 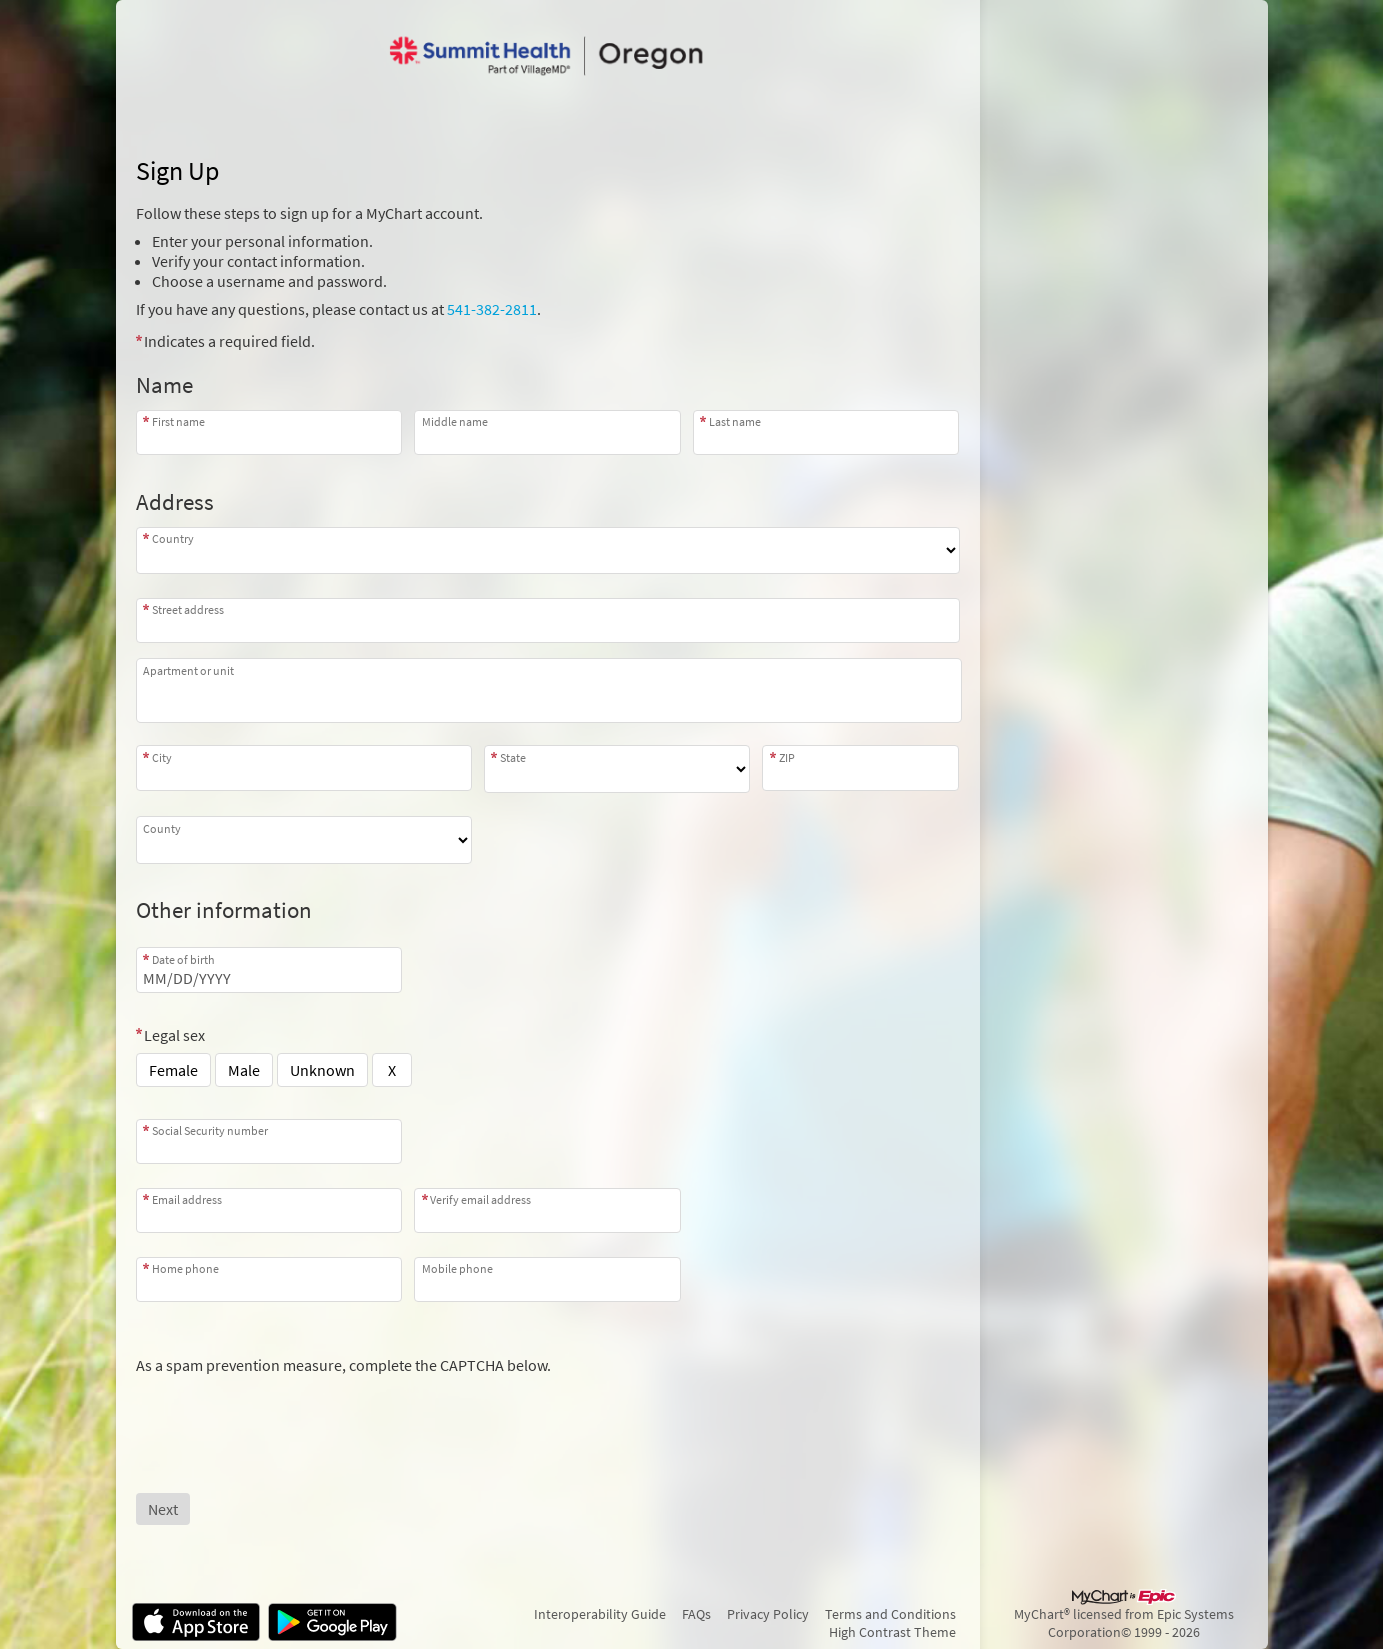 What do you see at coordinates (735, 421) in the screenshot?
I see `Last name` at bounding box center [735, 421].